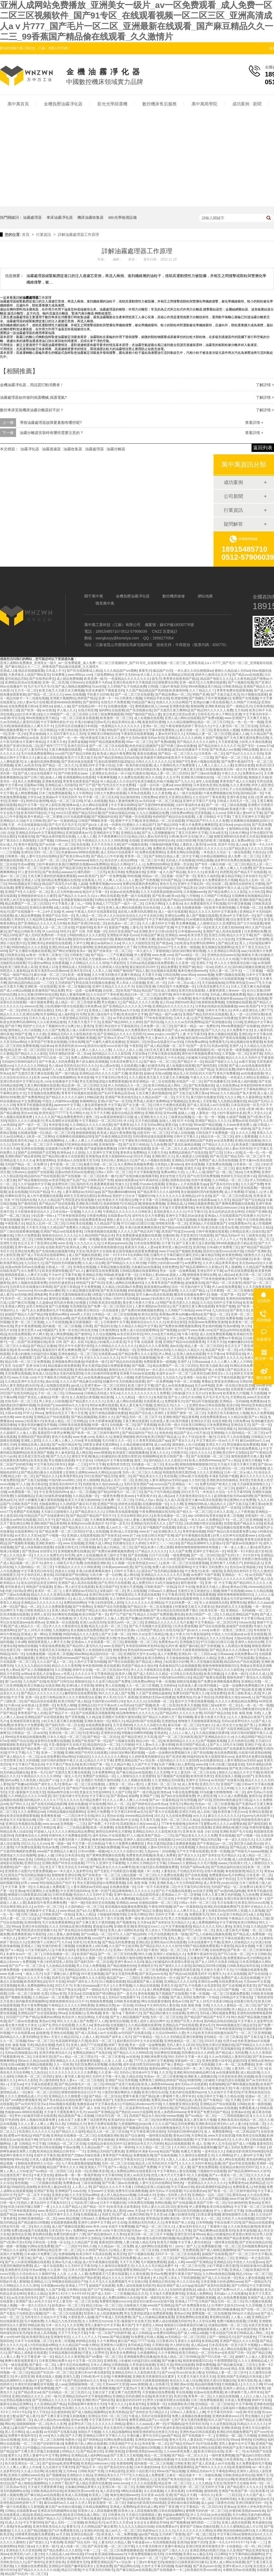 This screenshot has width=274, height=2576. Describe the element at coordinates (246, 1520) in the screenshot. I see `一区二区三区亚洲视频` at that location.